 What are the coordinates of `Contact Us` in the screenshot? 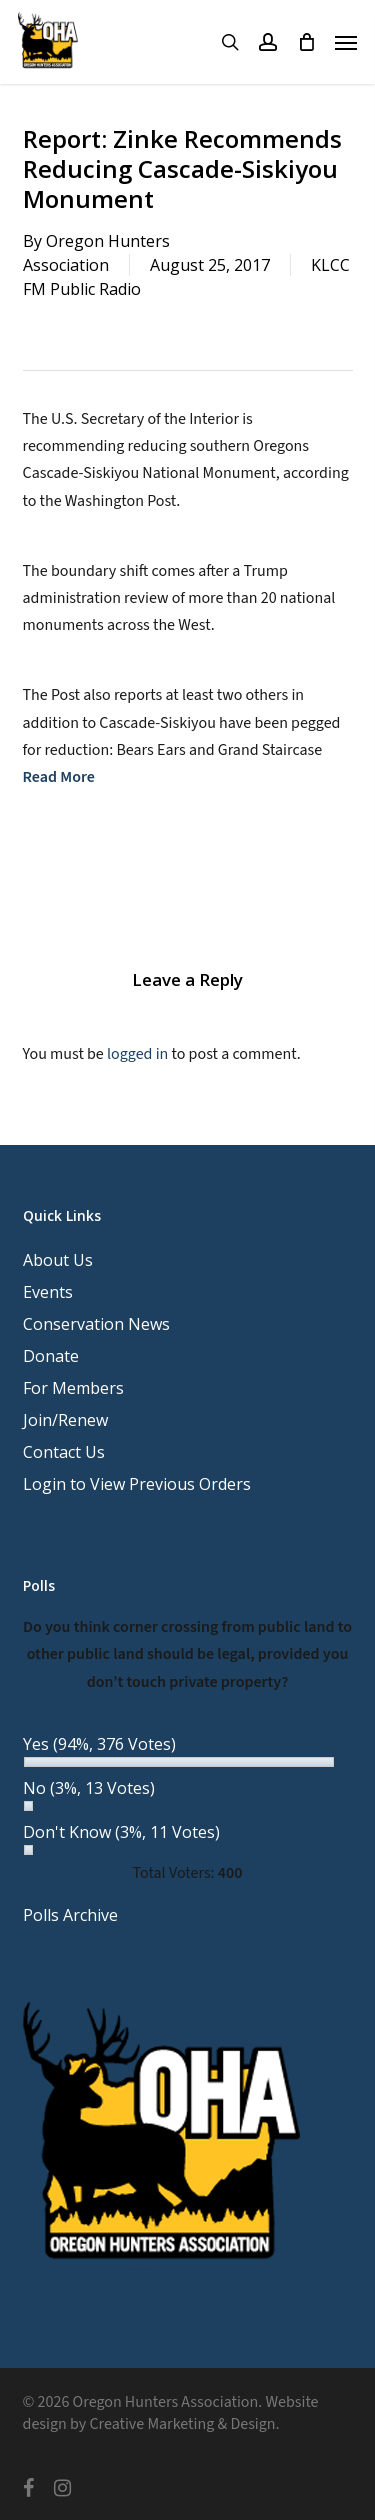 It's located at (64, 1452).